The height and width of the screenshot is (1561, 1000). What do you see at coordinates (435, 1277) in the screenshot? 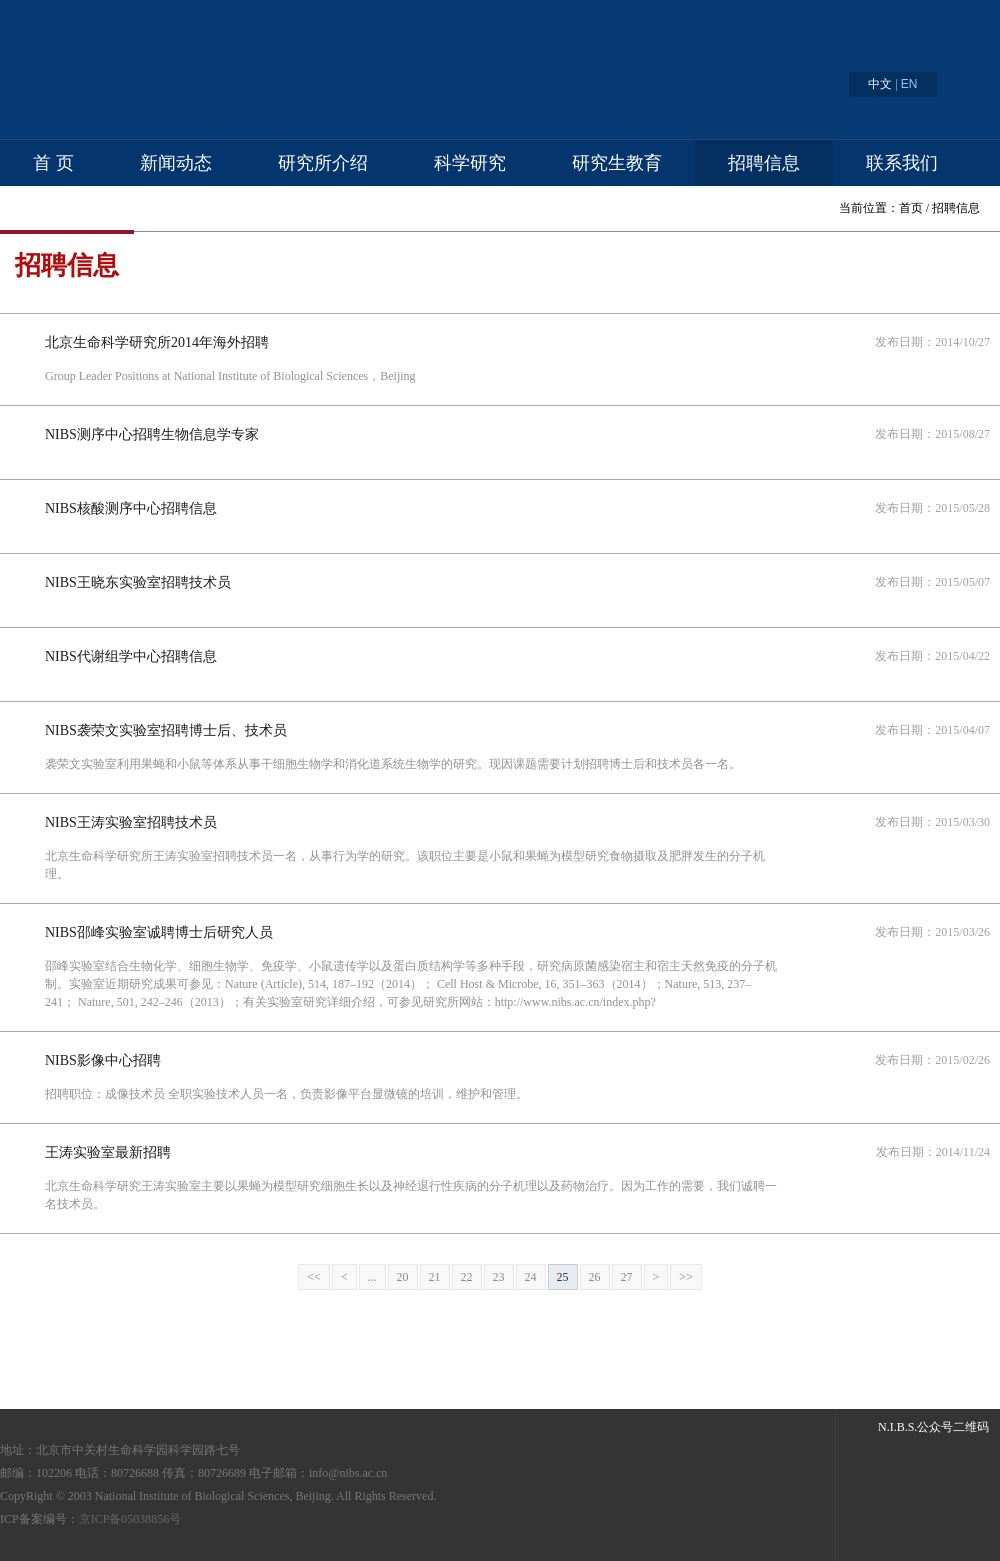
I see `21` at bounding box center [435, 1277].